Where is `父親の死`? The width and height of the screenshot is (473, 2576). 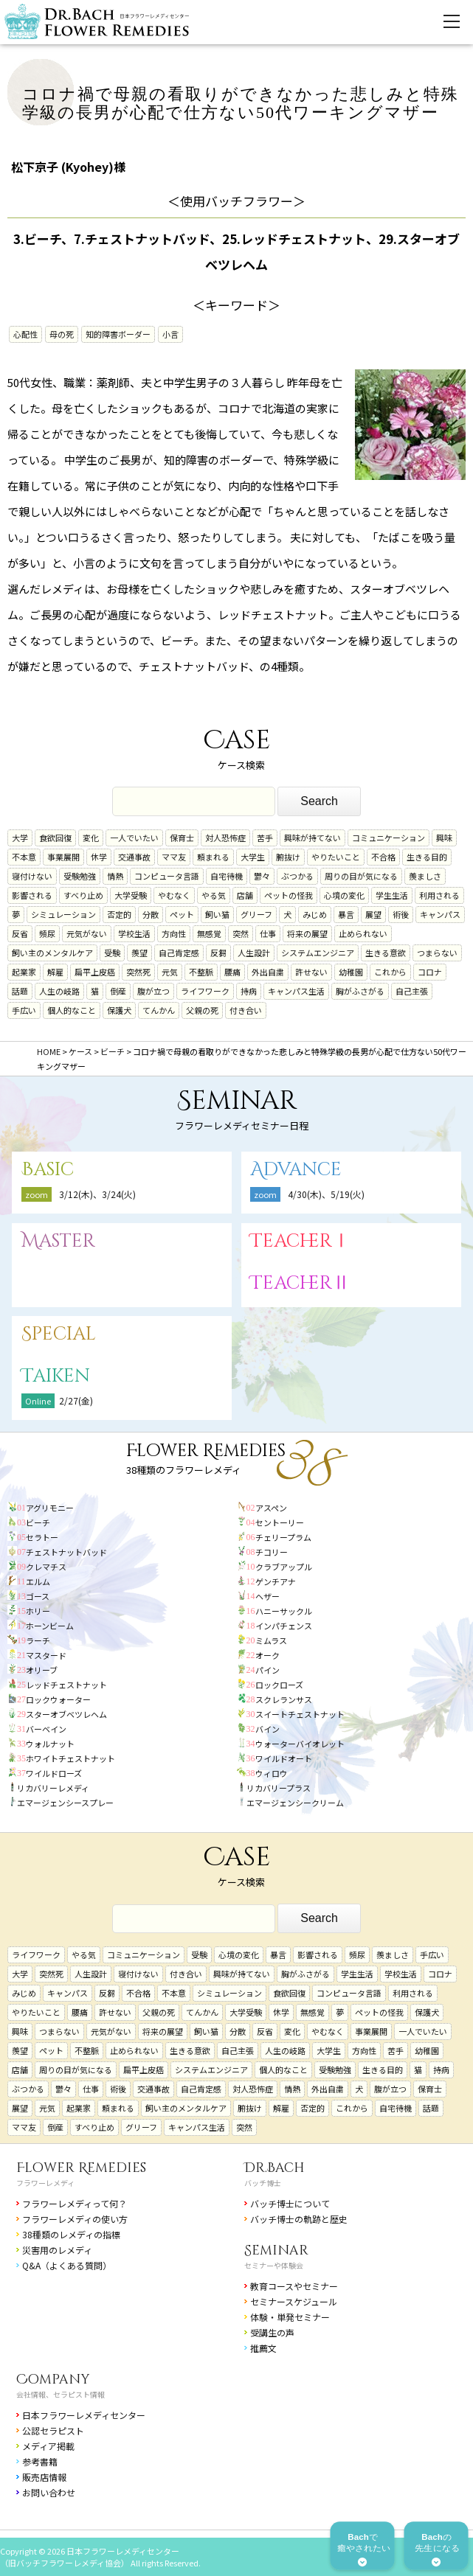
父親の死 is located at coordinates (202, 1010).